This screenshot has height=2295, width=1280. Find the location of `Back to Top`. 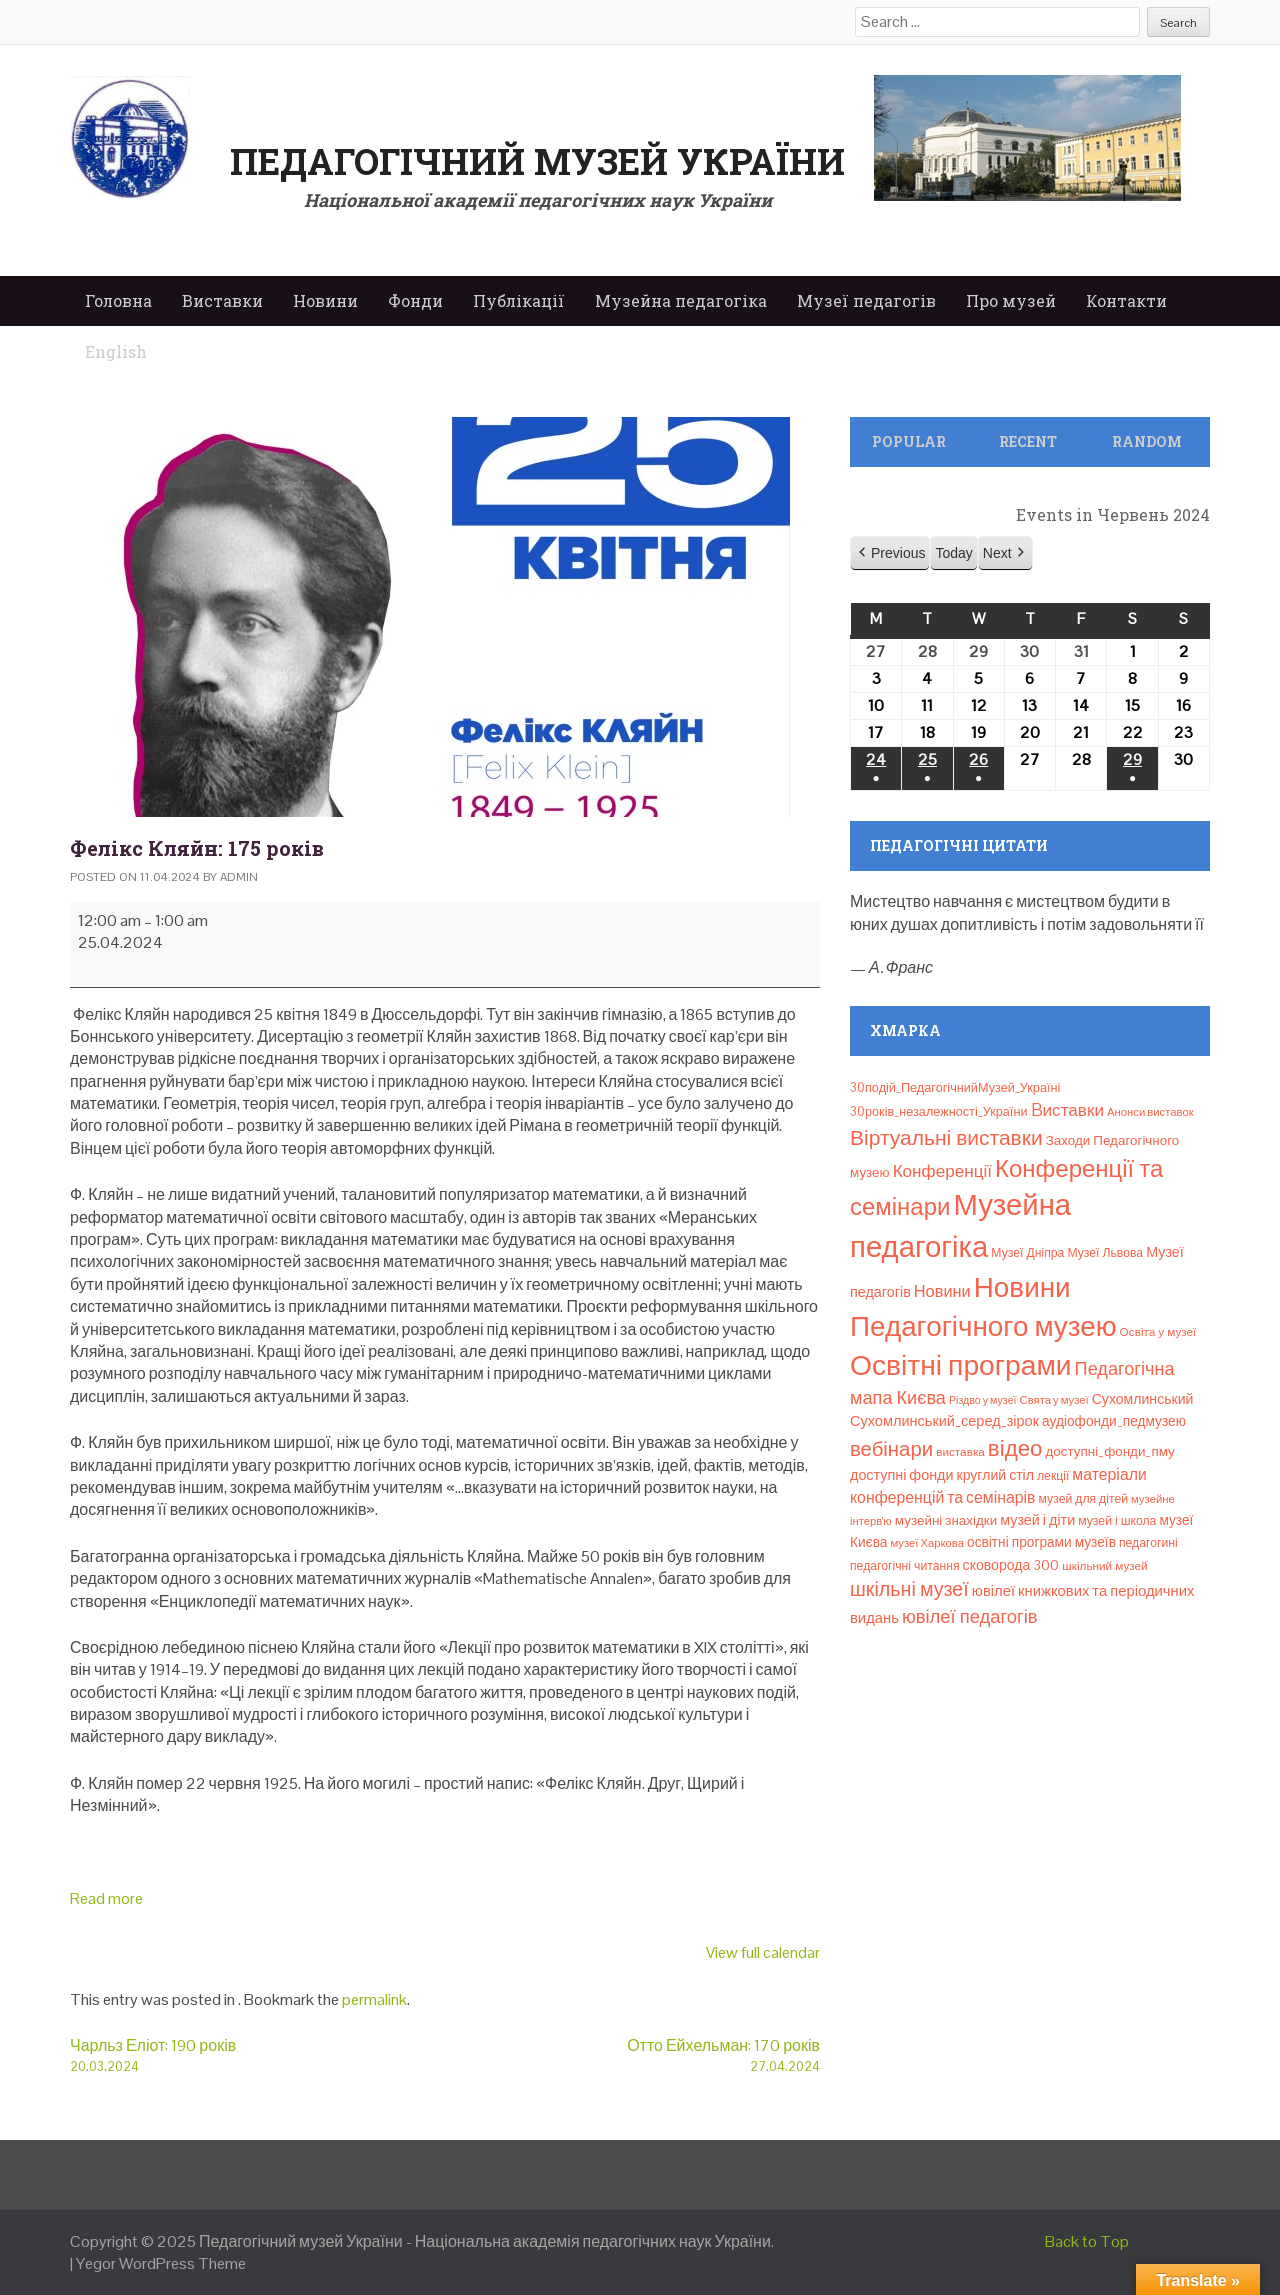

Back to Top is located at coordinates (1087, 2241).